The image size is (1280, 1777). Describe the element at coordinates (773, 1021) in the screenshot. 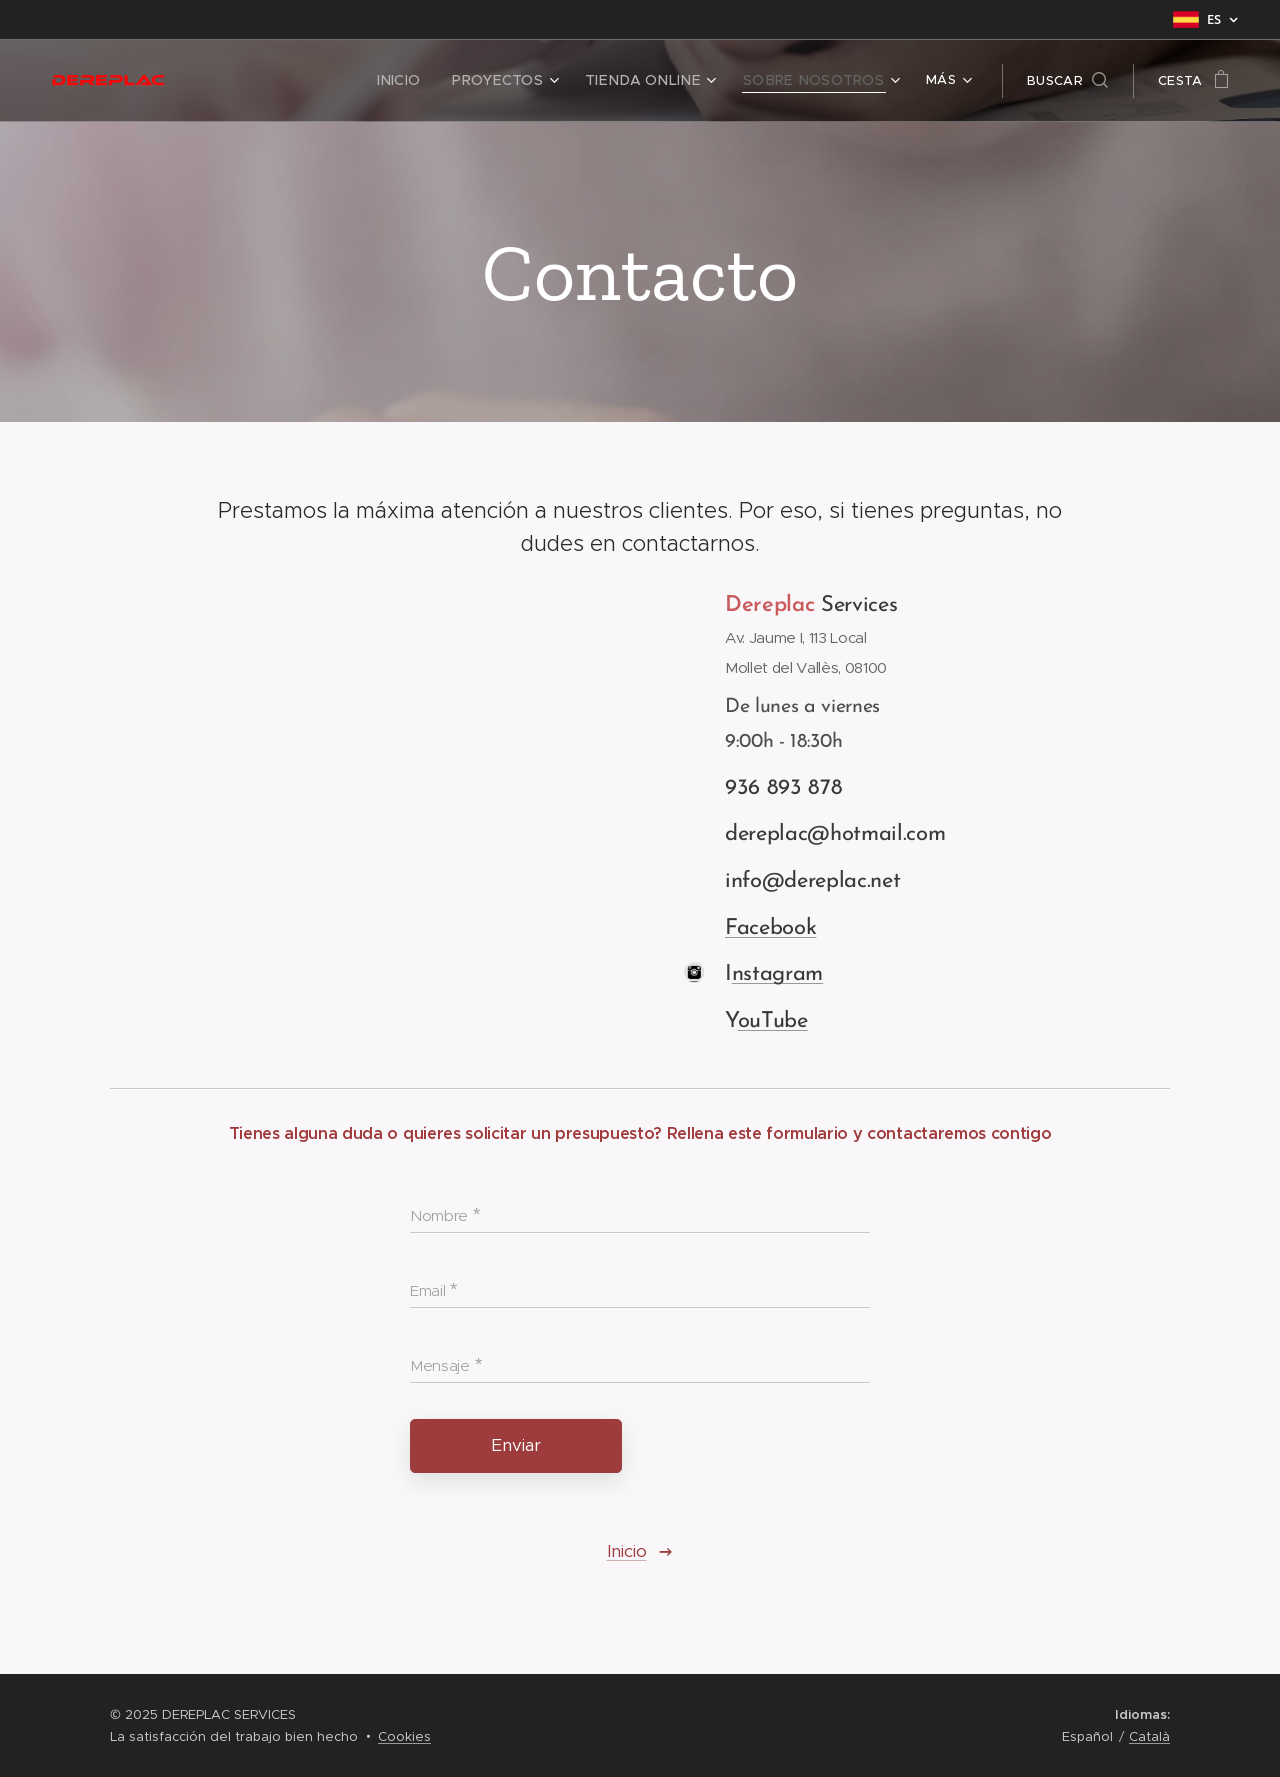

I see `ouTube` at that location.